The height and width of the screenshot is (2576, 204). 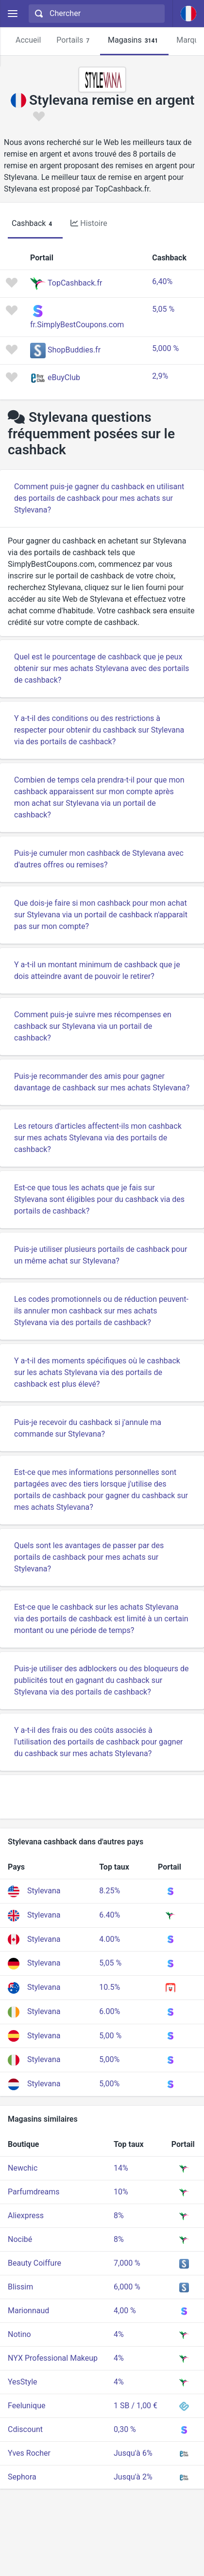 I want to click on Parfumdreams, so click(x=33, y=2191).